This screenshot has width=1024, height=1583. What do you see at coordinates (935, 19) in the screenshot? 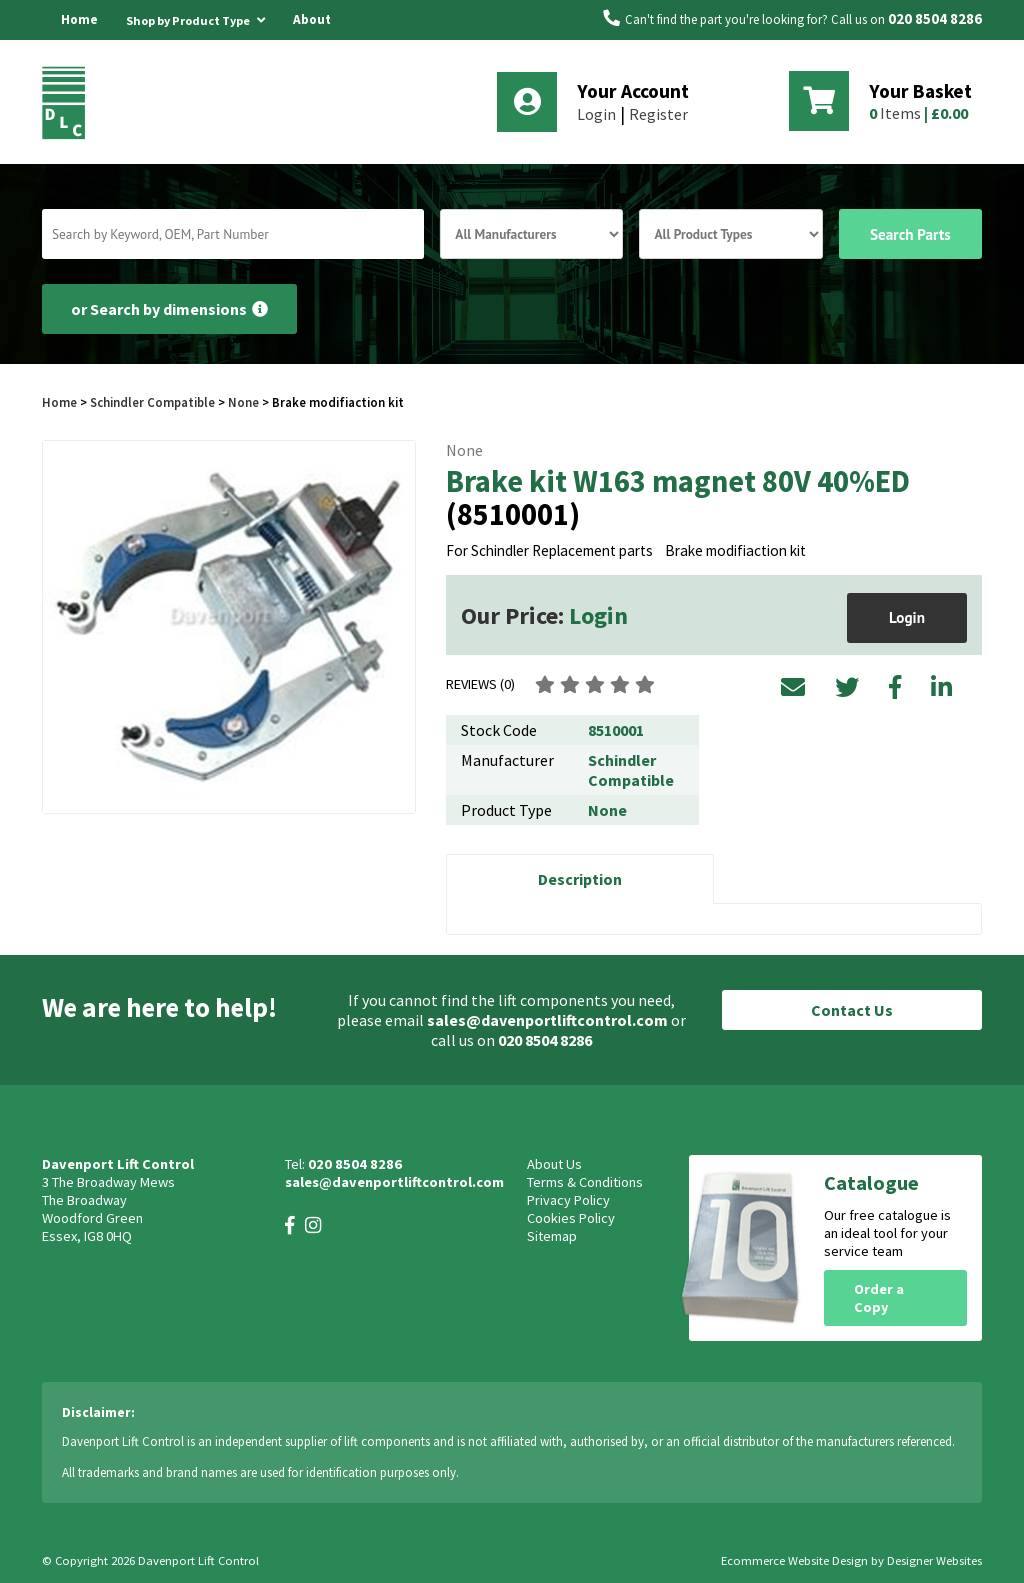
I see `020 8504 8286` at bounding box center [935, 19].